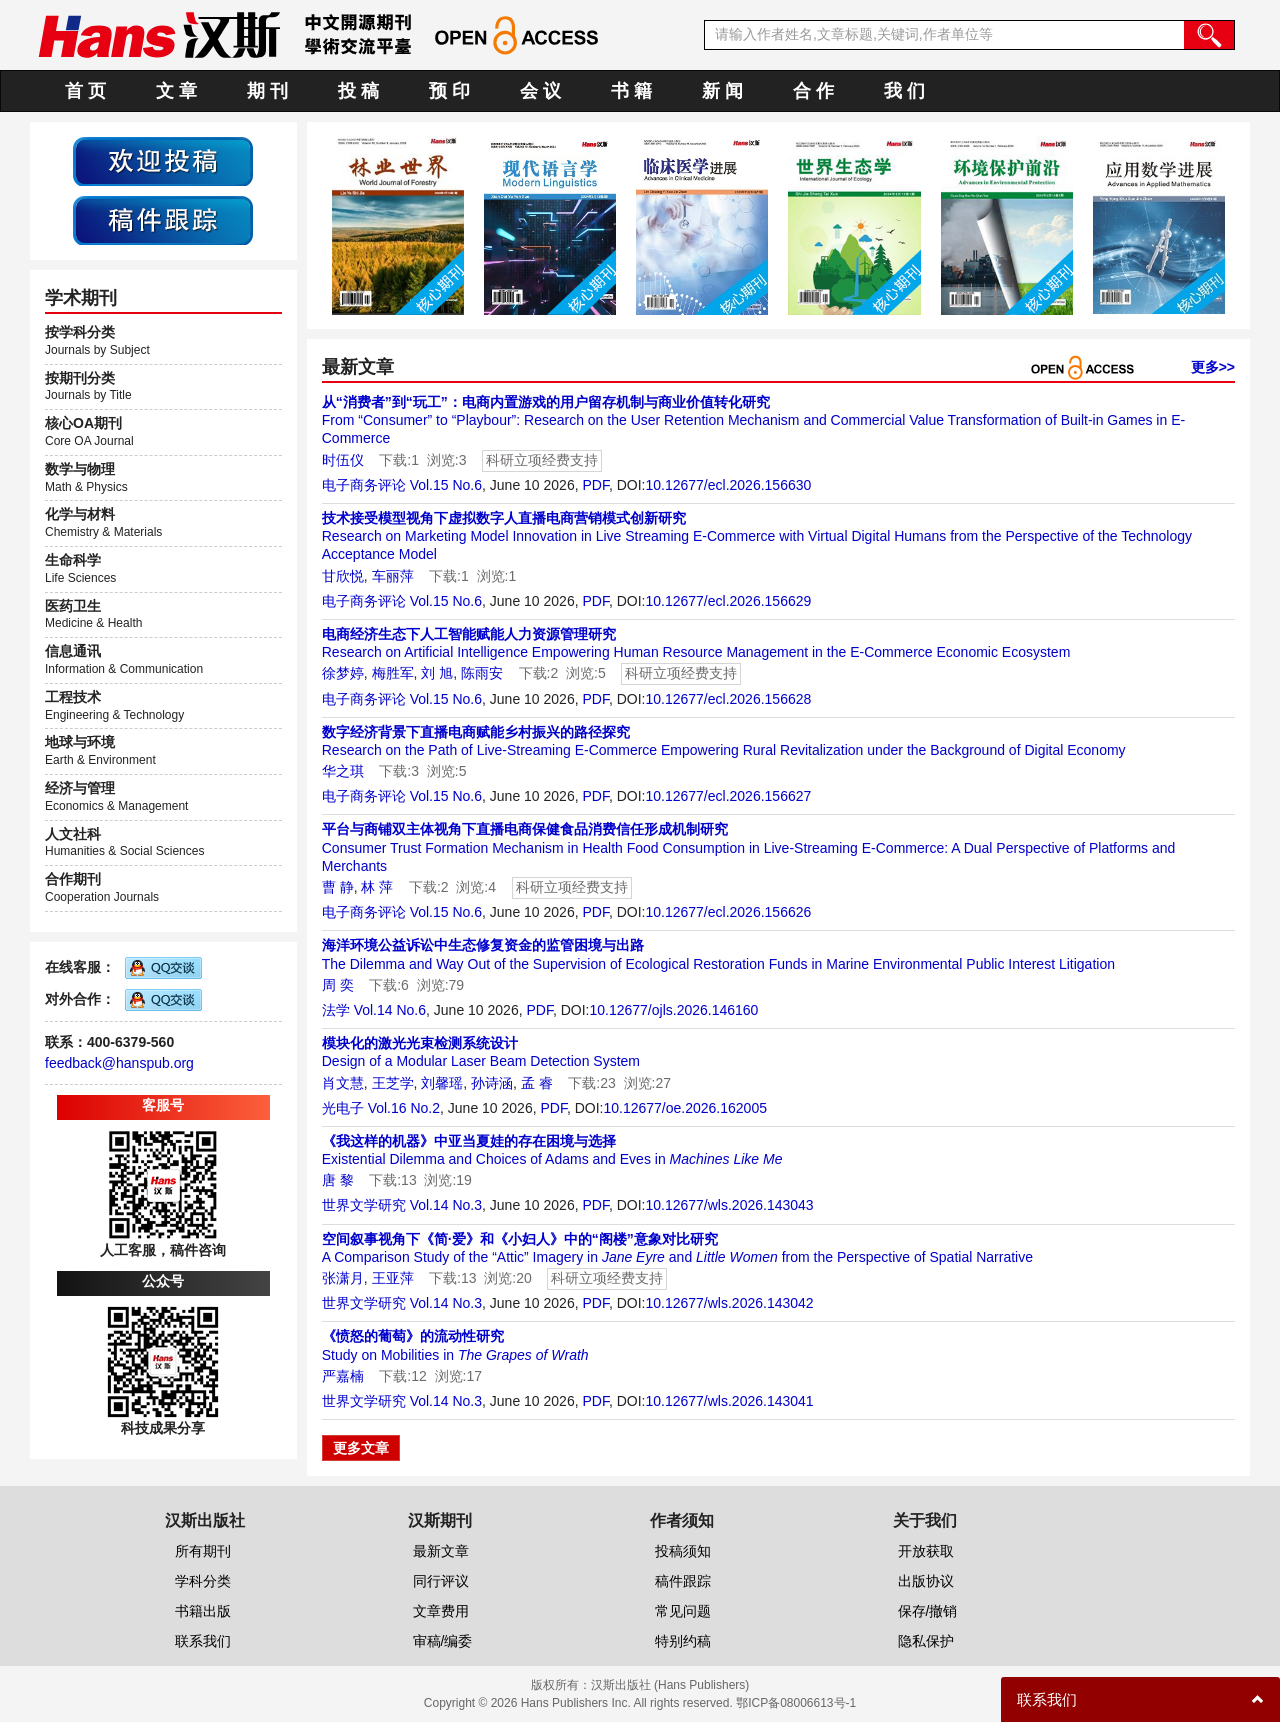 This screenshot has height=1722, width=1280. What do you see at coordinates (685, 1108) in the screenshot?
I see `10.12677/oe.2026.162005` at bounding box center [685, 1108].